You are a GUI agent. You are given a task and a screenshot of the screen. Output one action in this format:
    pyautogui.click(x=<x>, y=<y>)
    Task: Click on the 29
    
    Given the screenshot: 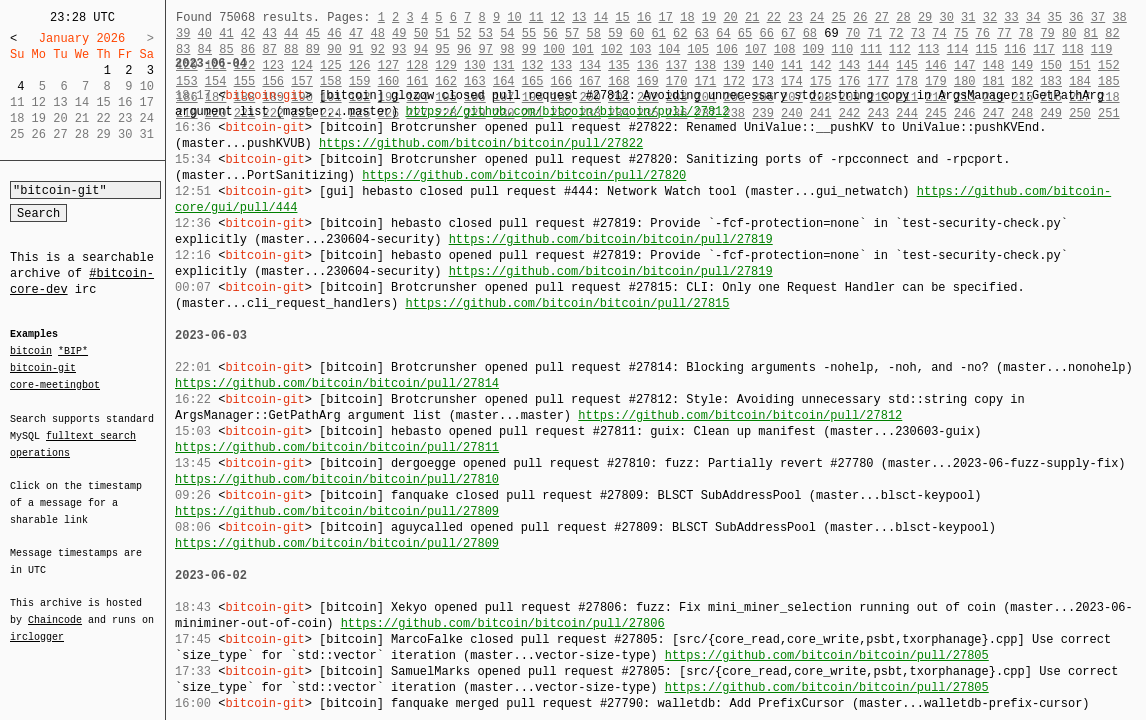 What is the action you would take?
    pyautogui.click(x=925, y=17)
    